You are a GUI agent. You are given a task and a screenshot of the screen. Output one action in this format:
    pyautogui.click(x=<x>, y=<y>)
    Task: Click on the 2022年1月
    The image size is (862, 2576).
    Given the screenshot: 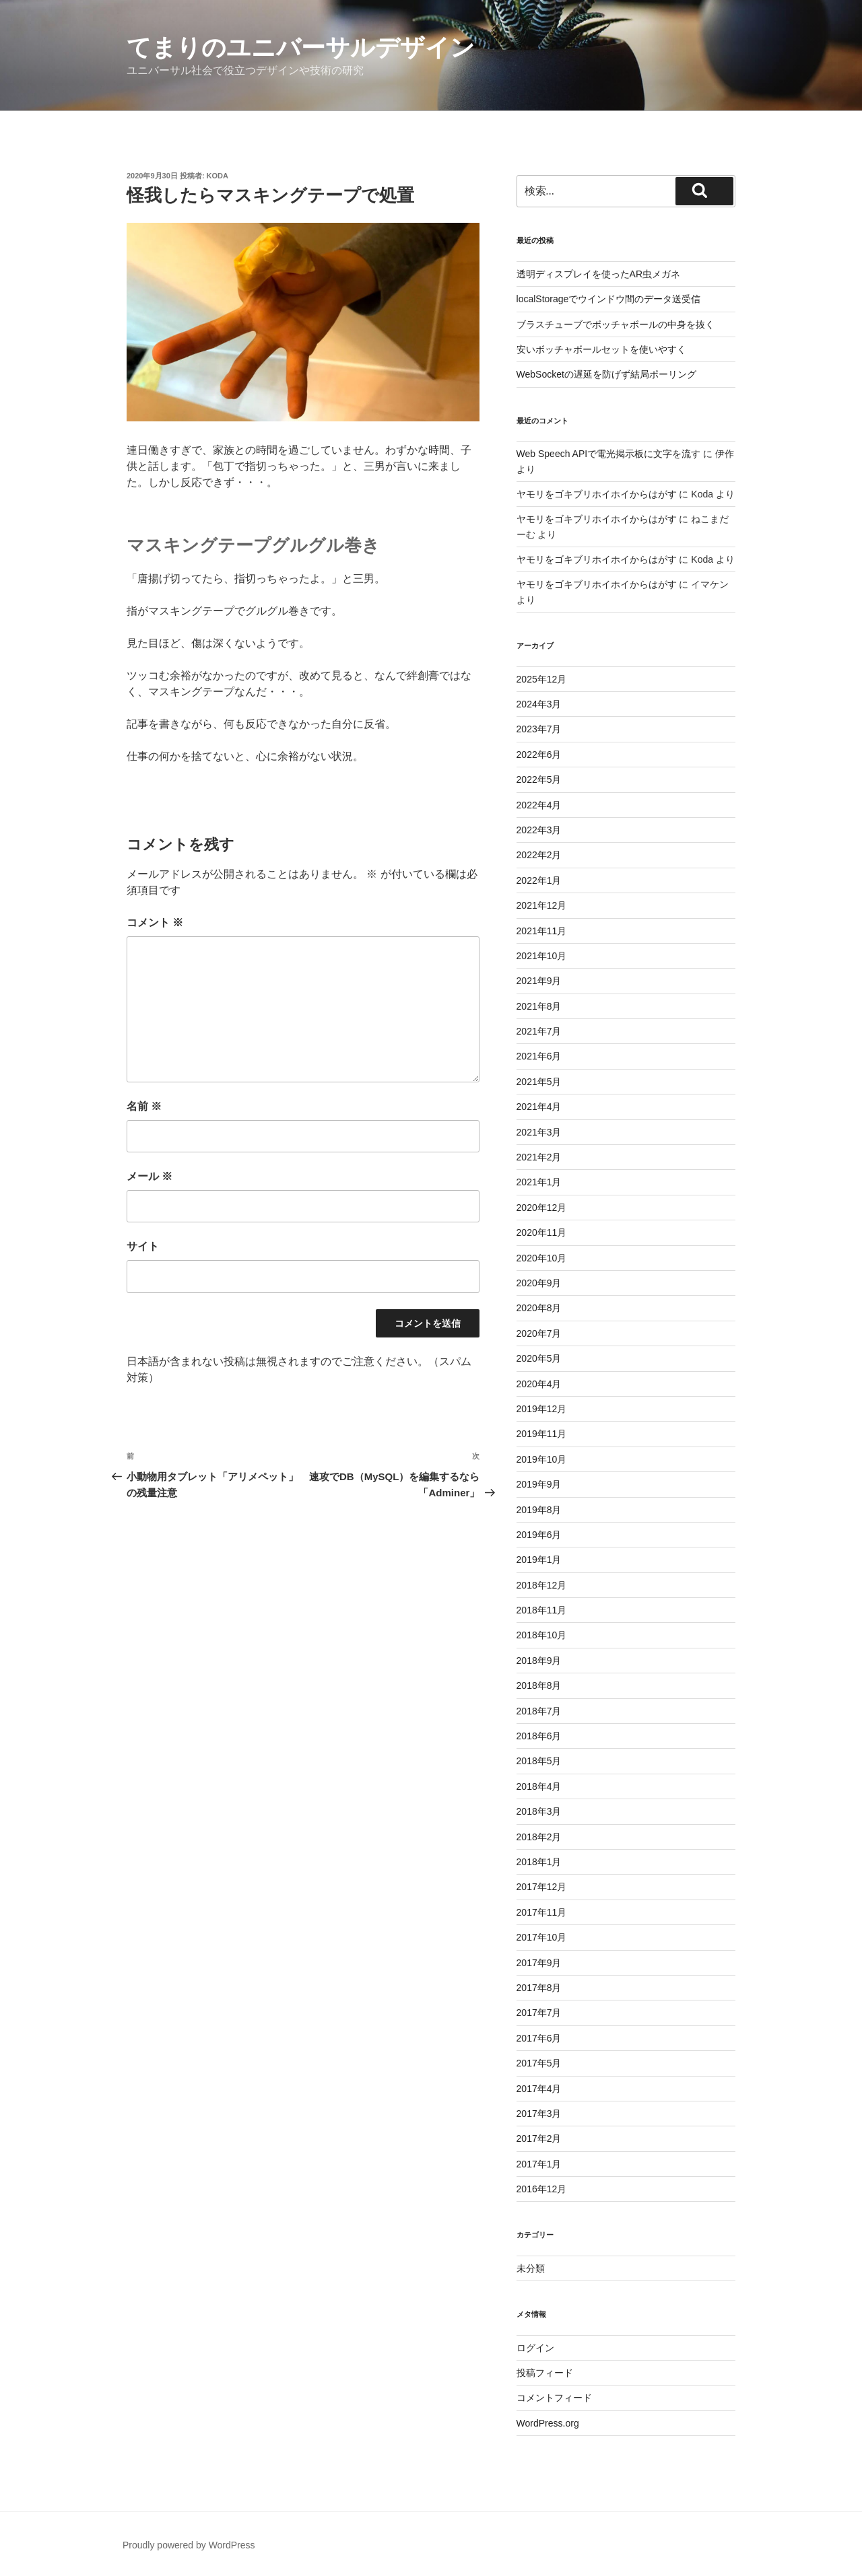 What is the action you would take?
    pyautogui.click(x=539, y=880)
    